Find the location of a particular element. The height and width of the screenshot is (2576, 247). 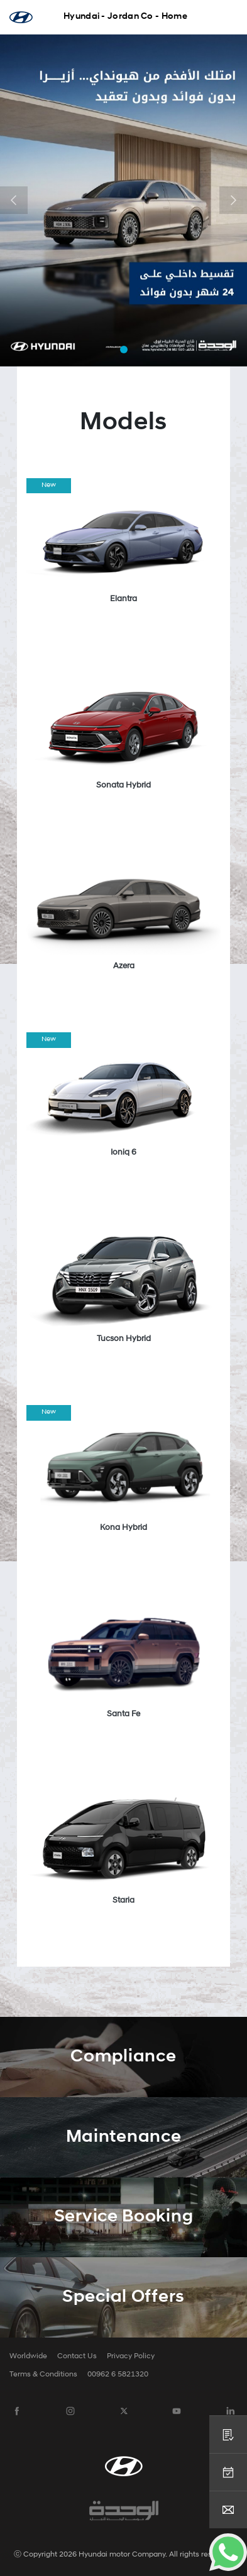

Terms & Conditions is located at coordinates (43, 2374).